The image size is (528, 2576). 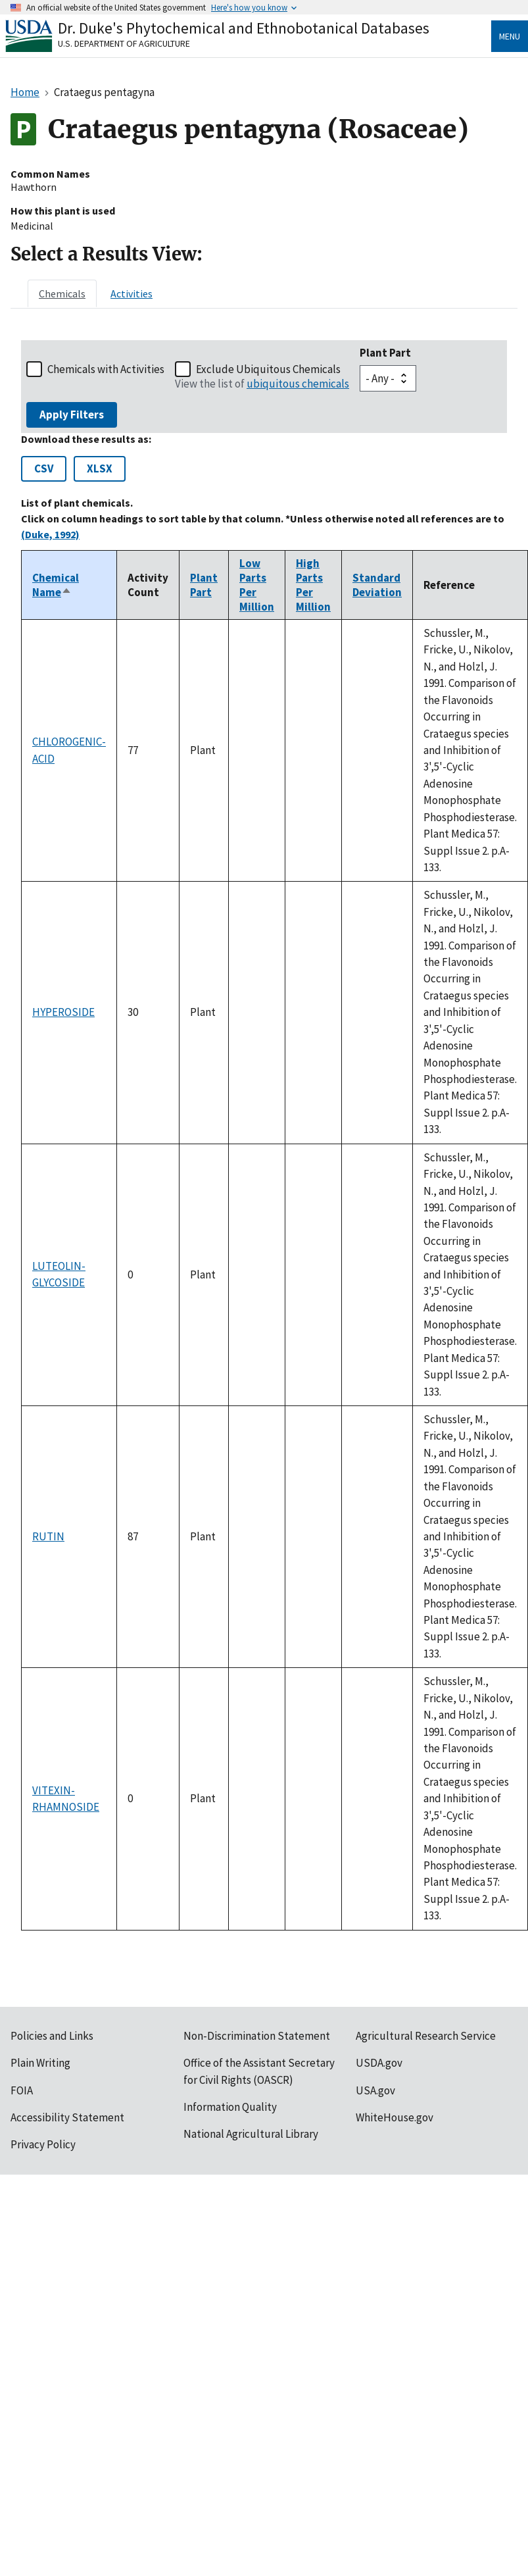 I want to click on Chemicals, so click(x=62, y=293).